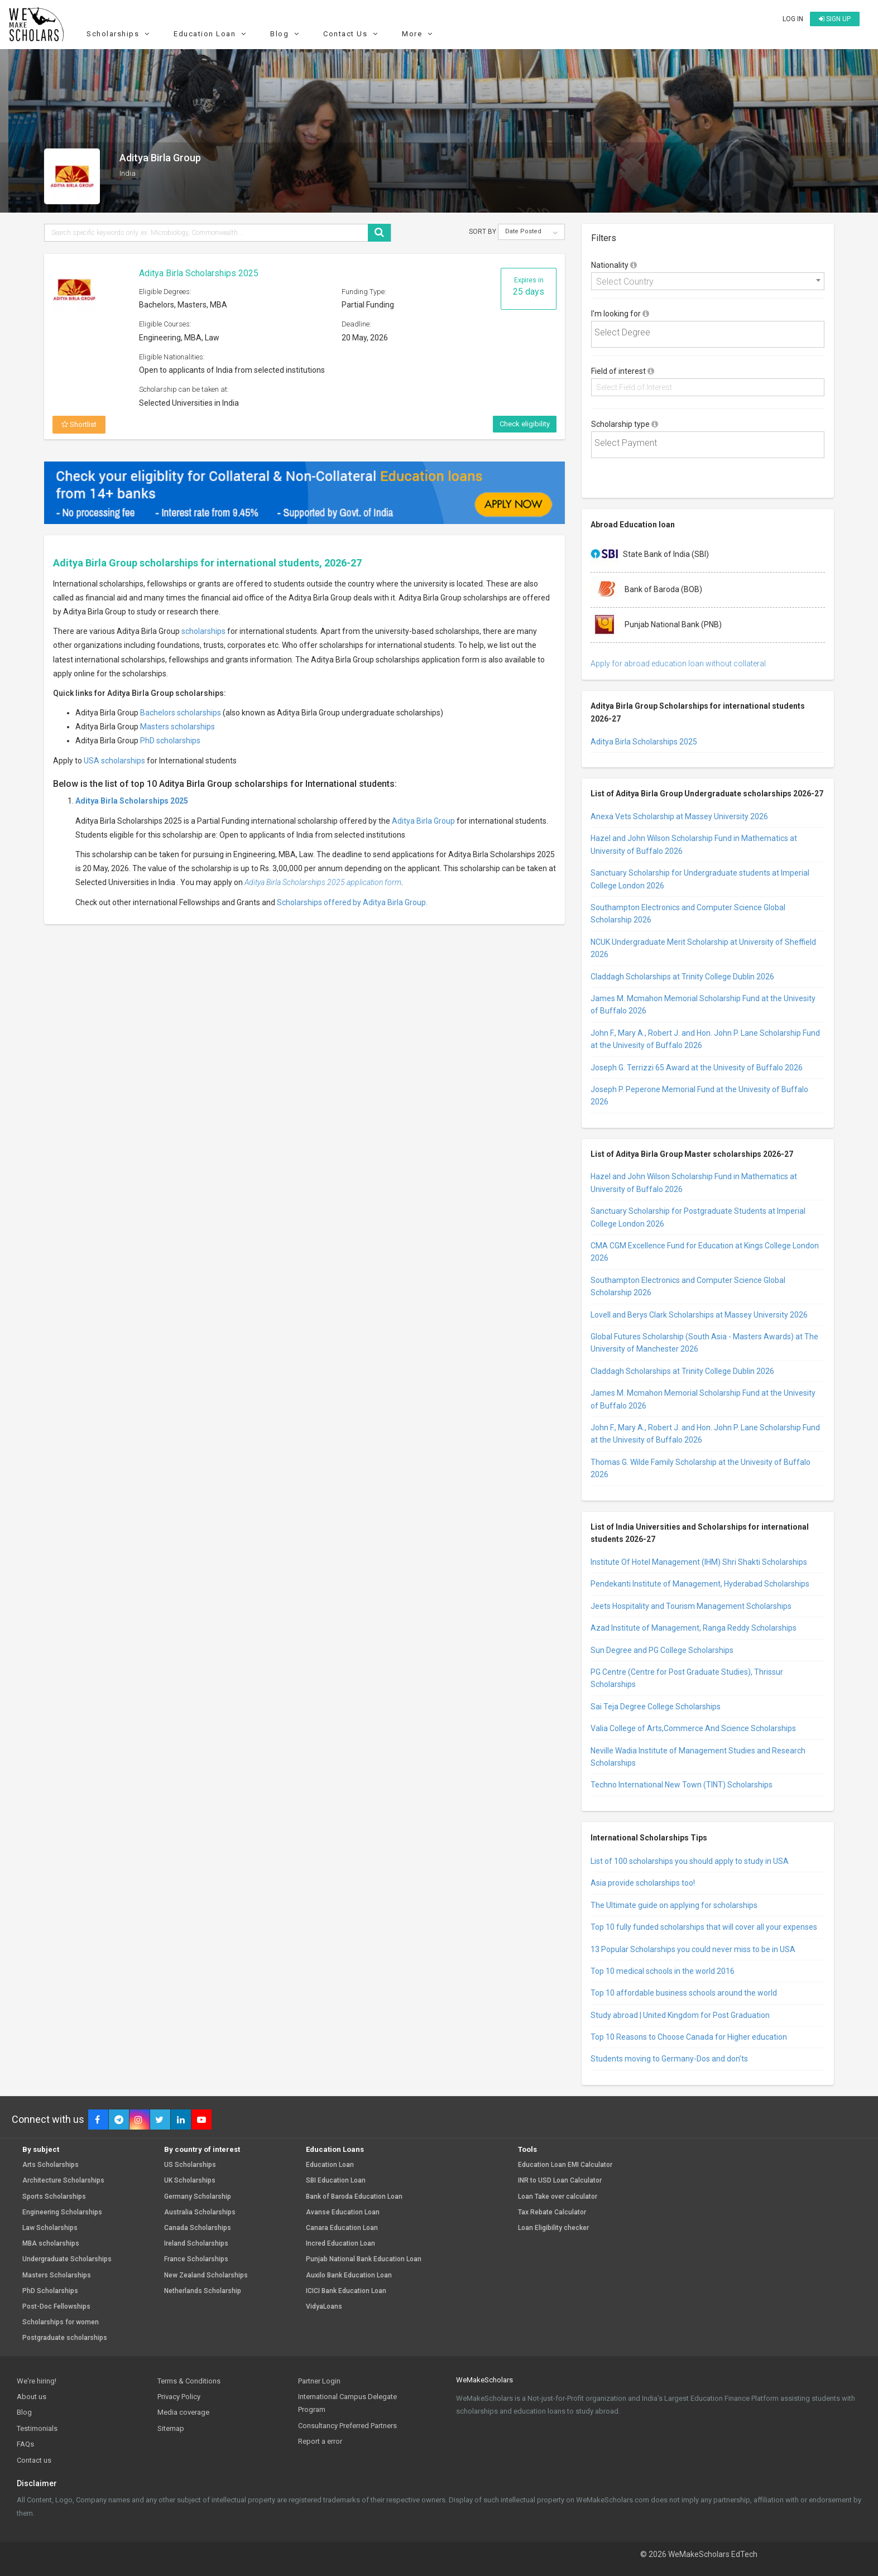 The height and width of the screenshot is (2576, 878). Describe the element at coordinates (286, 34) in the screenshot. I see `Blog` at that location.